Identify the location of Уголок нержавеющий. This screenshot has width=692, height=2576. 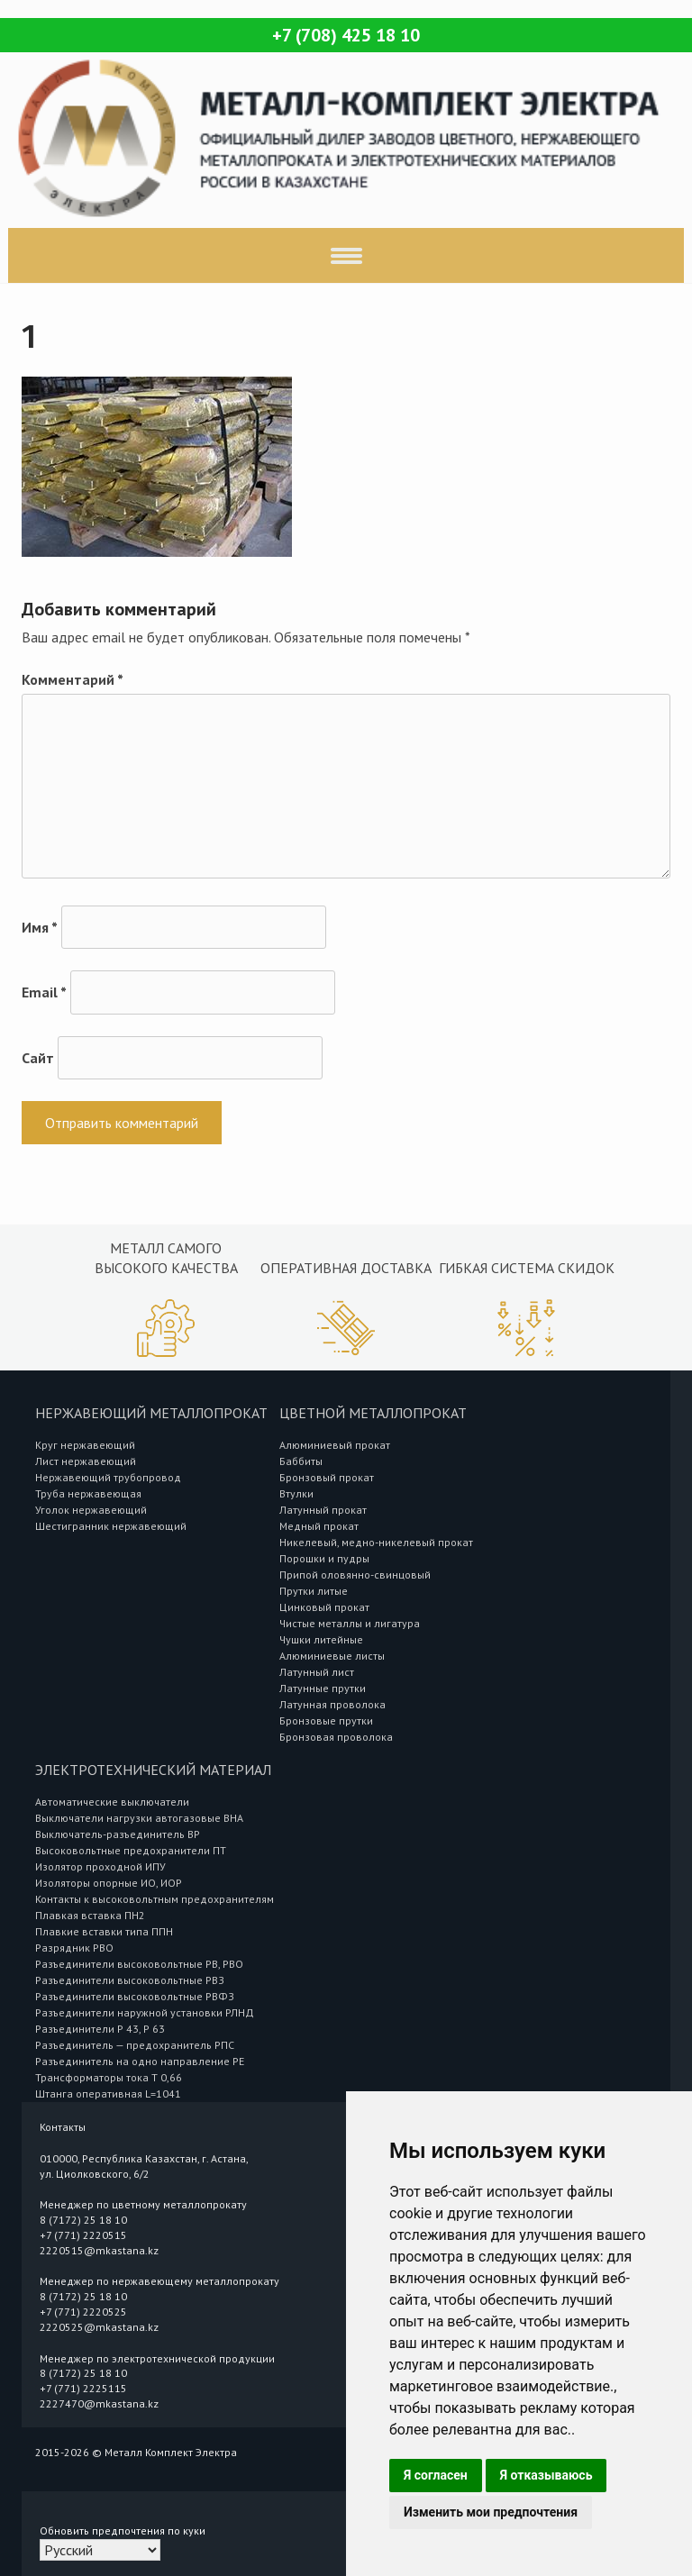
(91, 1509).